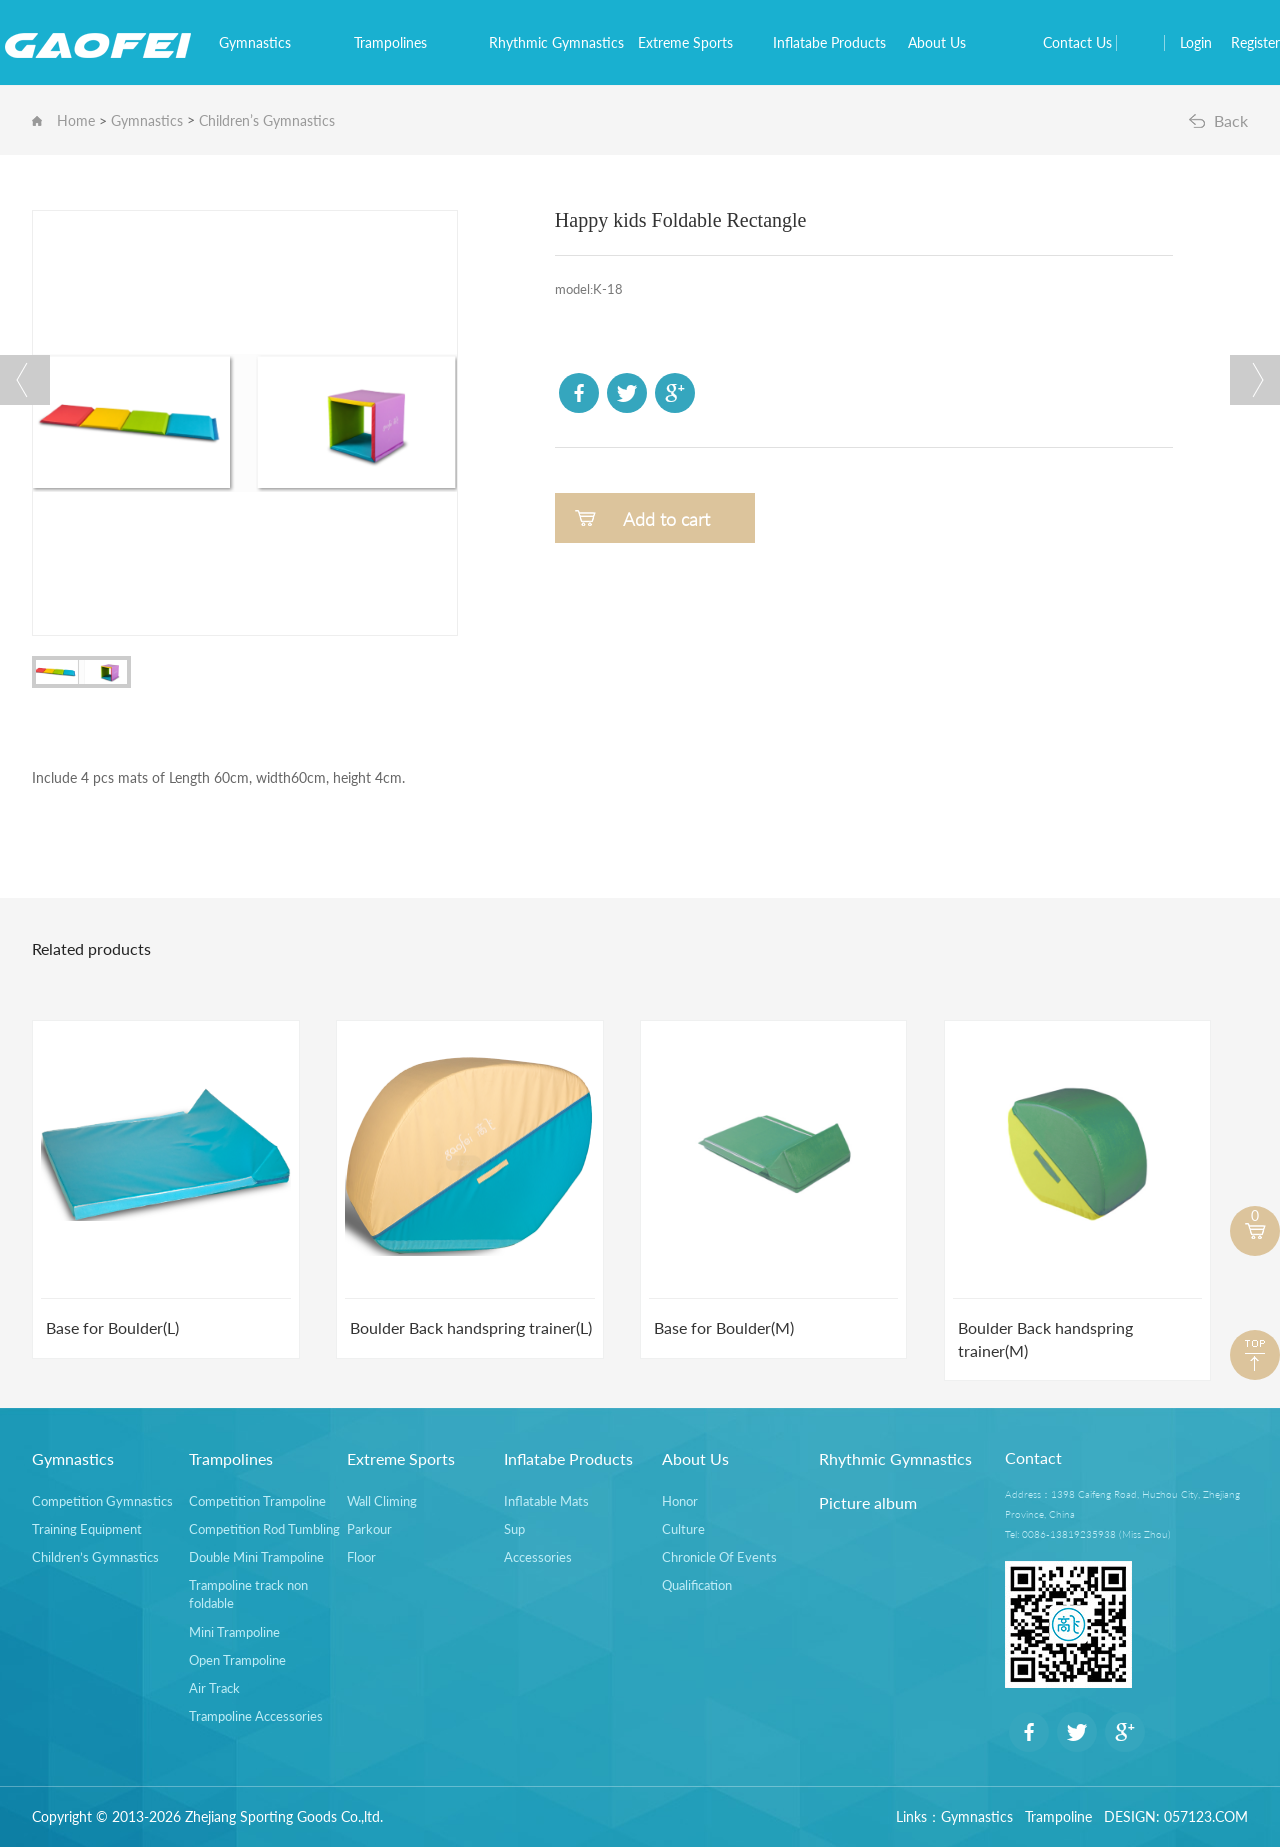 The width and height of the screenshot is (1280, 1847). Describe the element at coordinates (471, 1327) in the screenshot. I see `Boulder Back handspring trainer(L)` at that location.